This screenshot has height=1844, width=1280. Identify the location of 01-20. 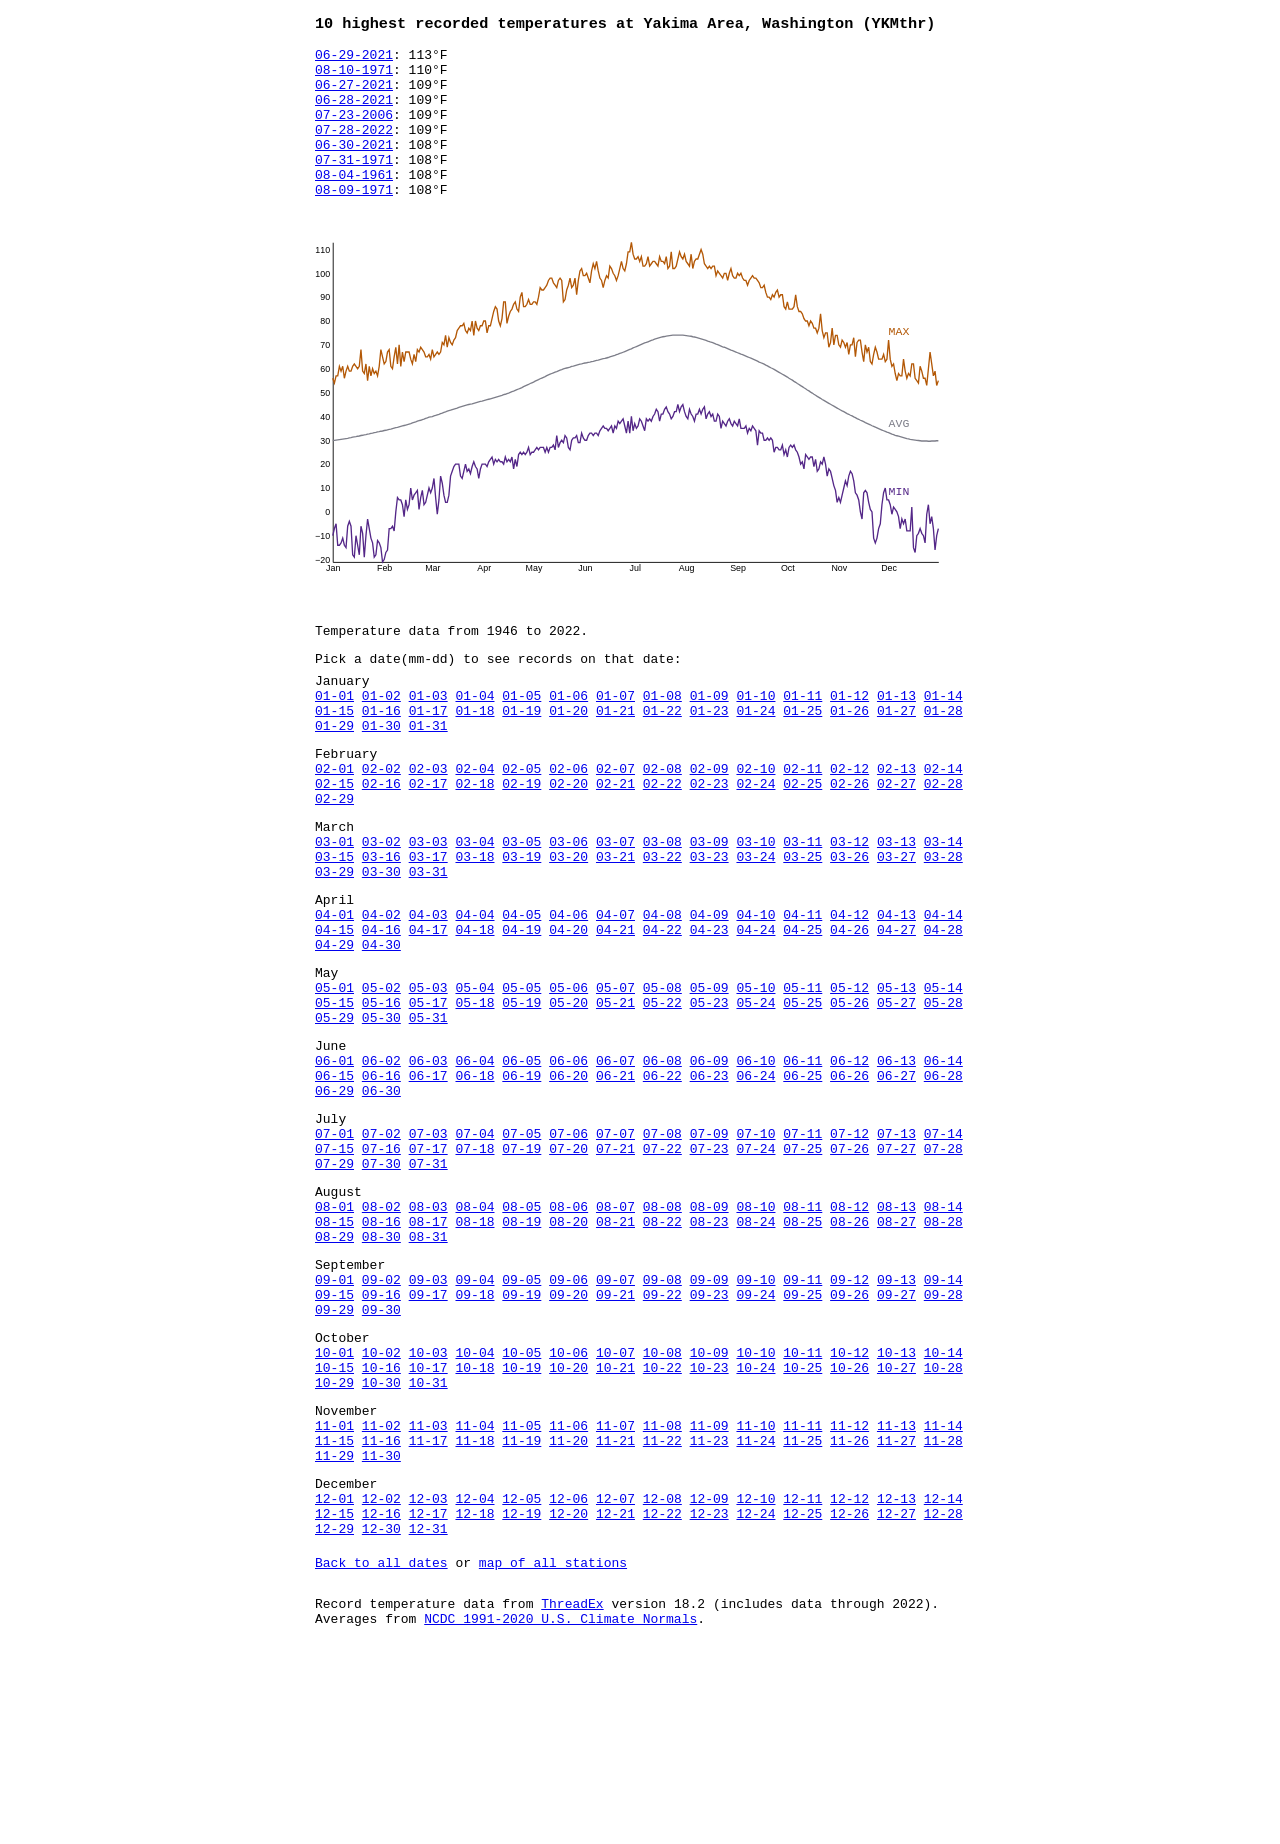
(568, 757).